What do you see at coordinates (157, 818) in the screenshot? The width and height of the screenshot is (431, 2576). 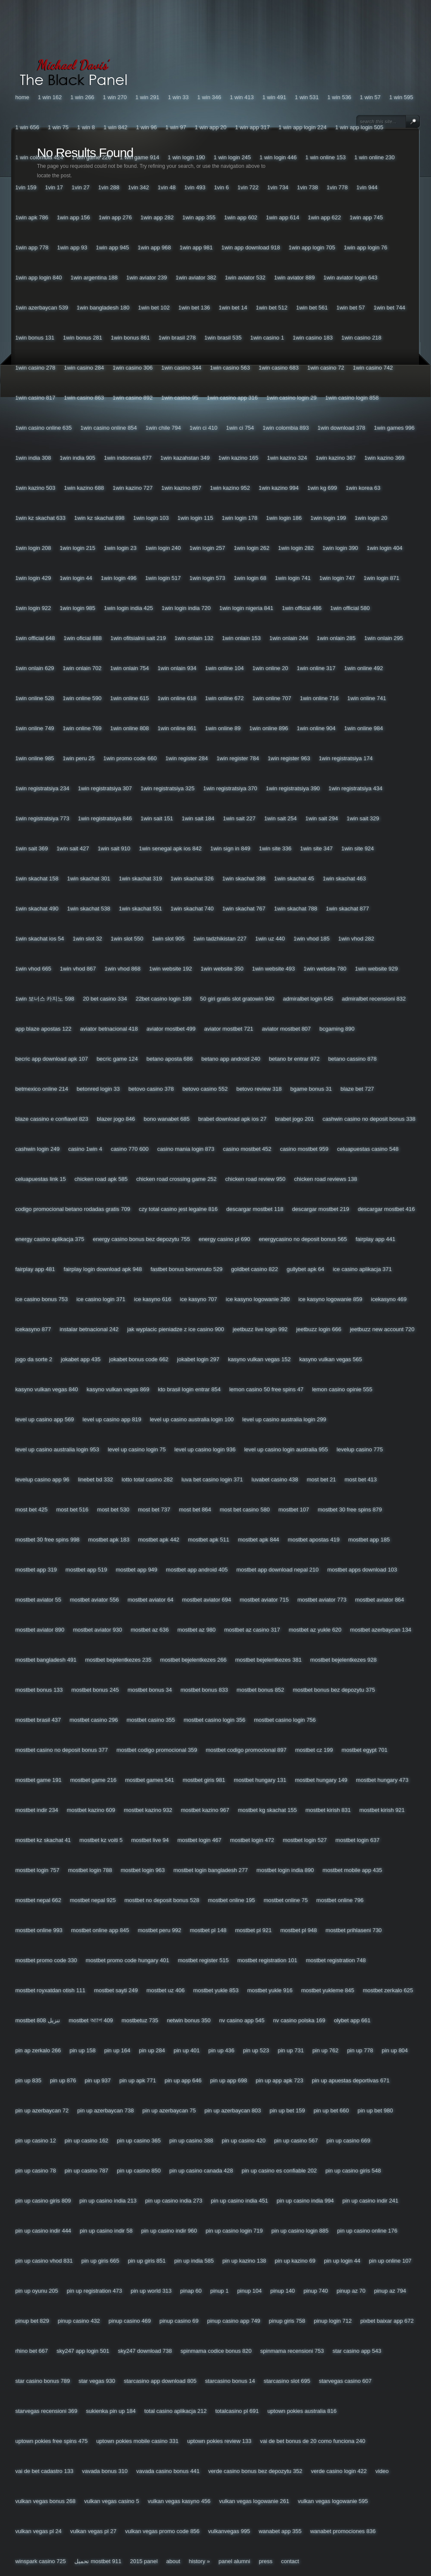 I see `1win Sait 151` at bounding box center [157, 818].